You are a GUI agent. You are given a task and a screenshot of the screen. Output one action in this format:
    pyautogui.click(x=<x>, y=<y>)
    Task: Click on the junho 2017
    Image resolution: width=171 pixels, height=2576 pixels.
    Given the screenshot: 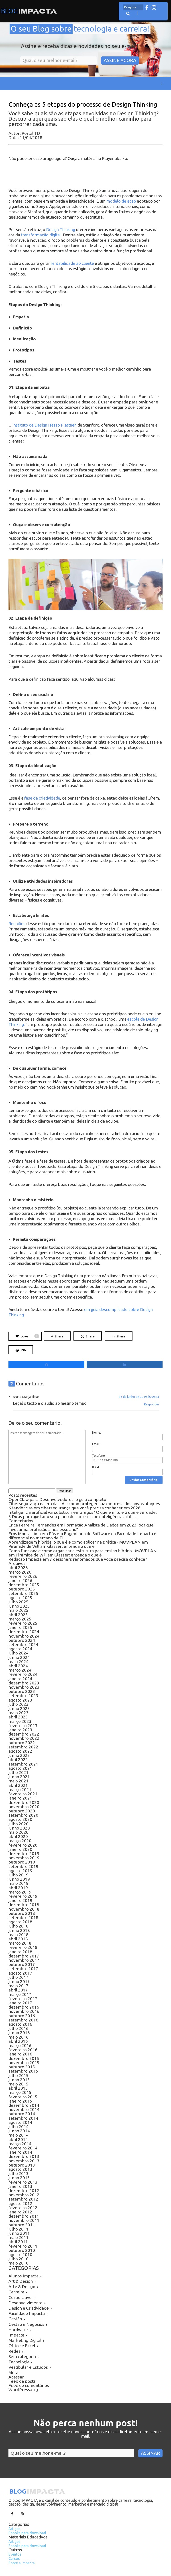 What is the action you would take?
    pyautogui.click(x=19, y=1981)
    